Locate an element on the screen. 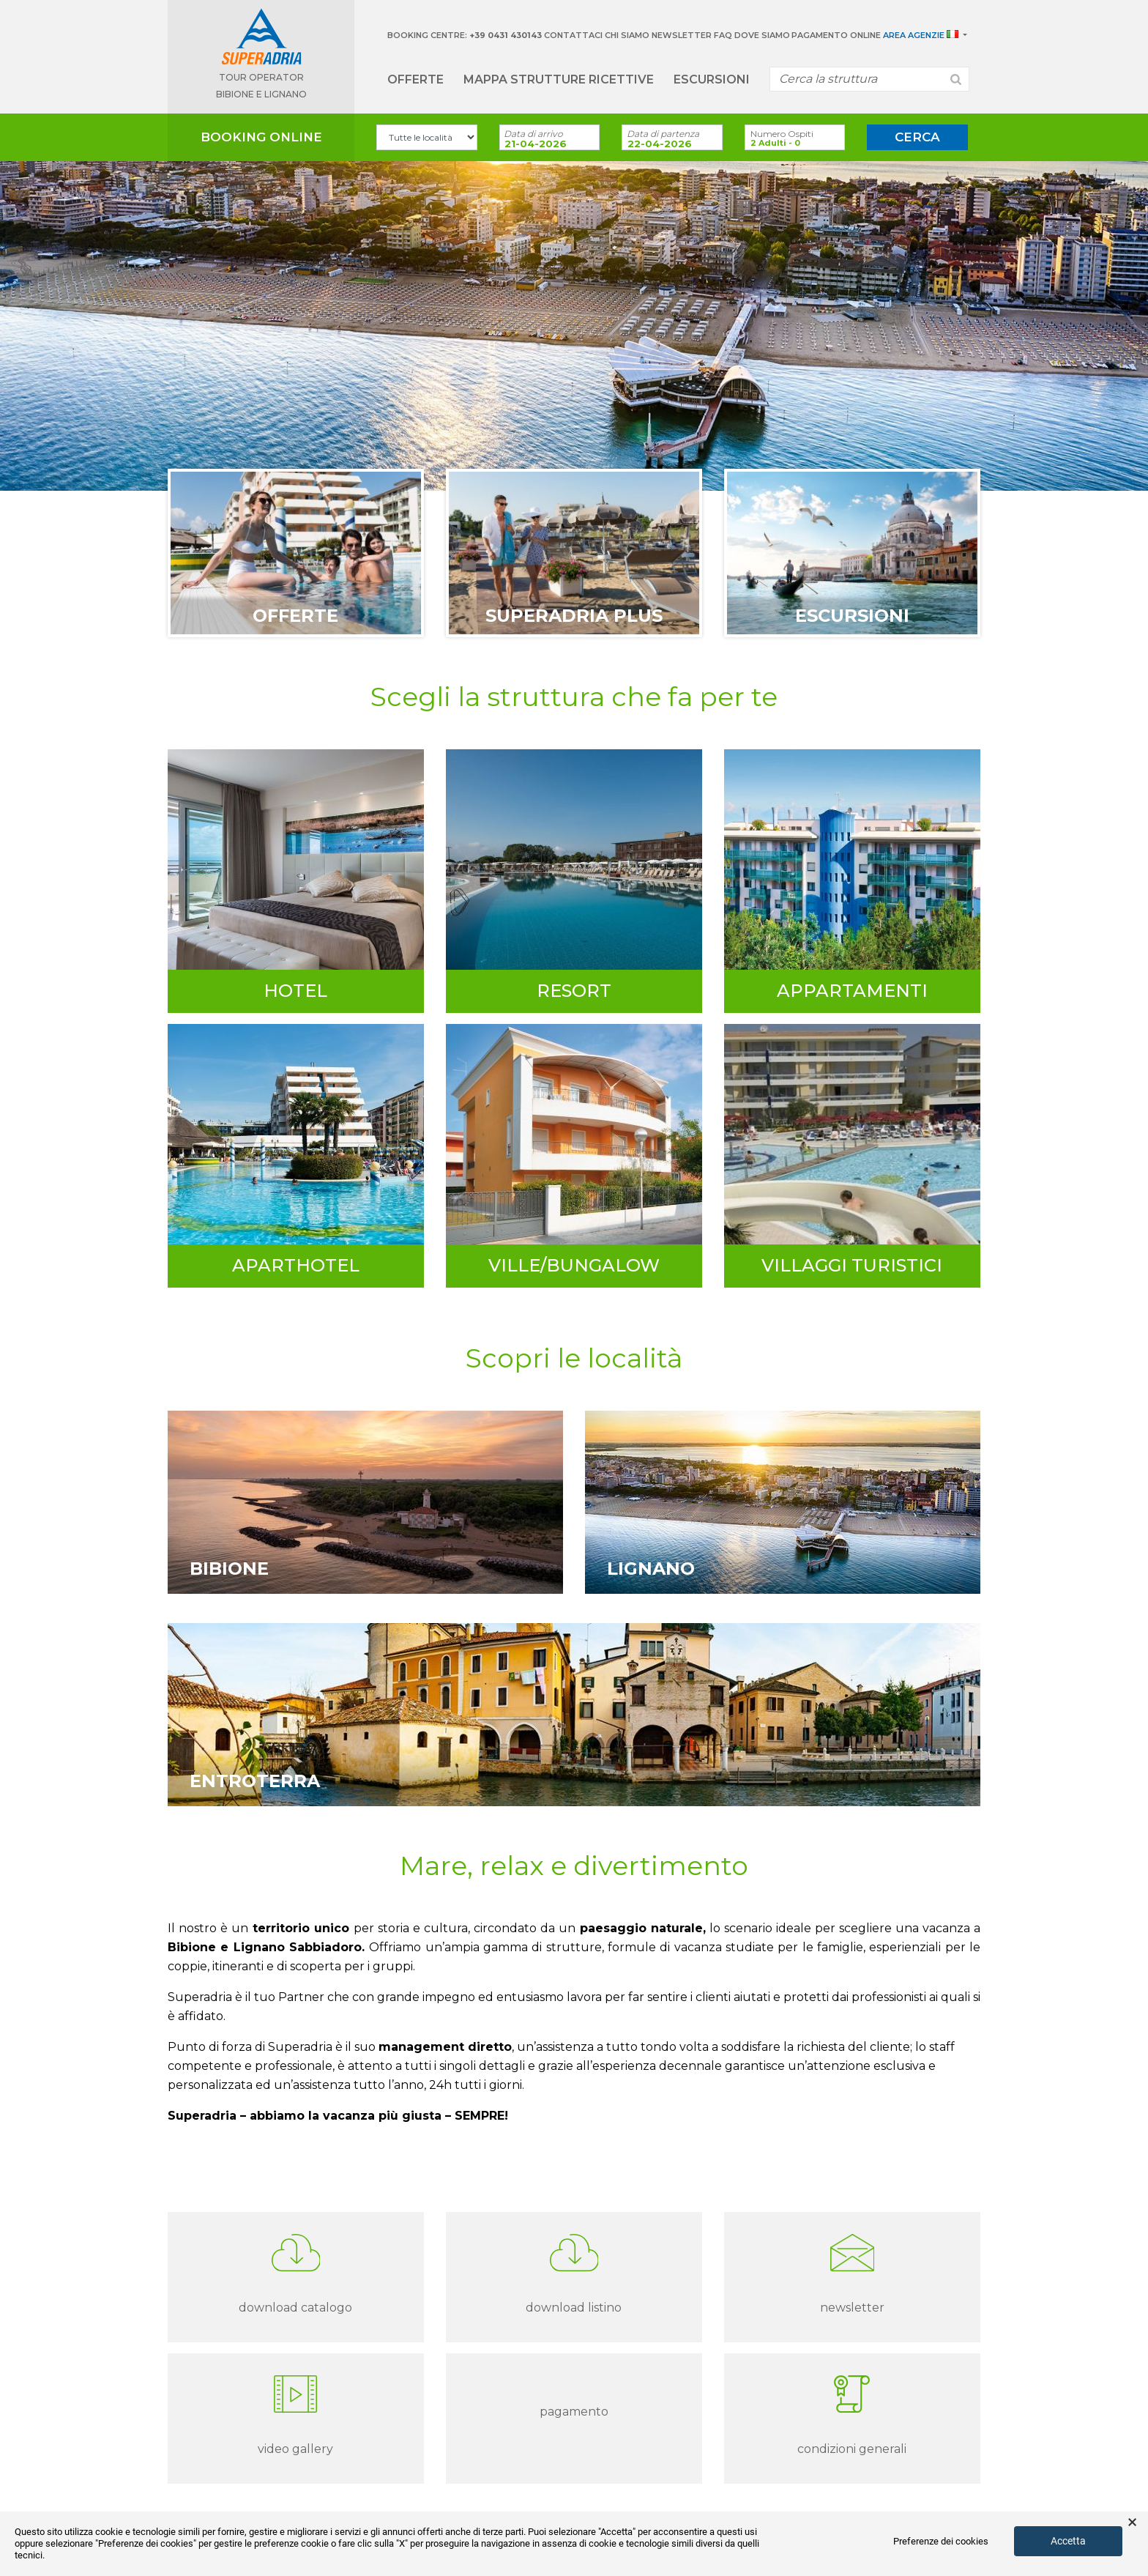 The height and width of the screenshot is (2576, 1148). Contattaci is located at coordinates (573, 35).